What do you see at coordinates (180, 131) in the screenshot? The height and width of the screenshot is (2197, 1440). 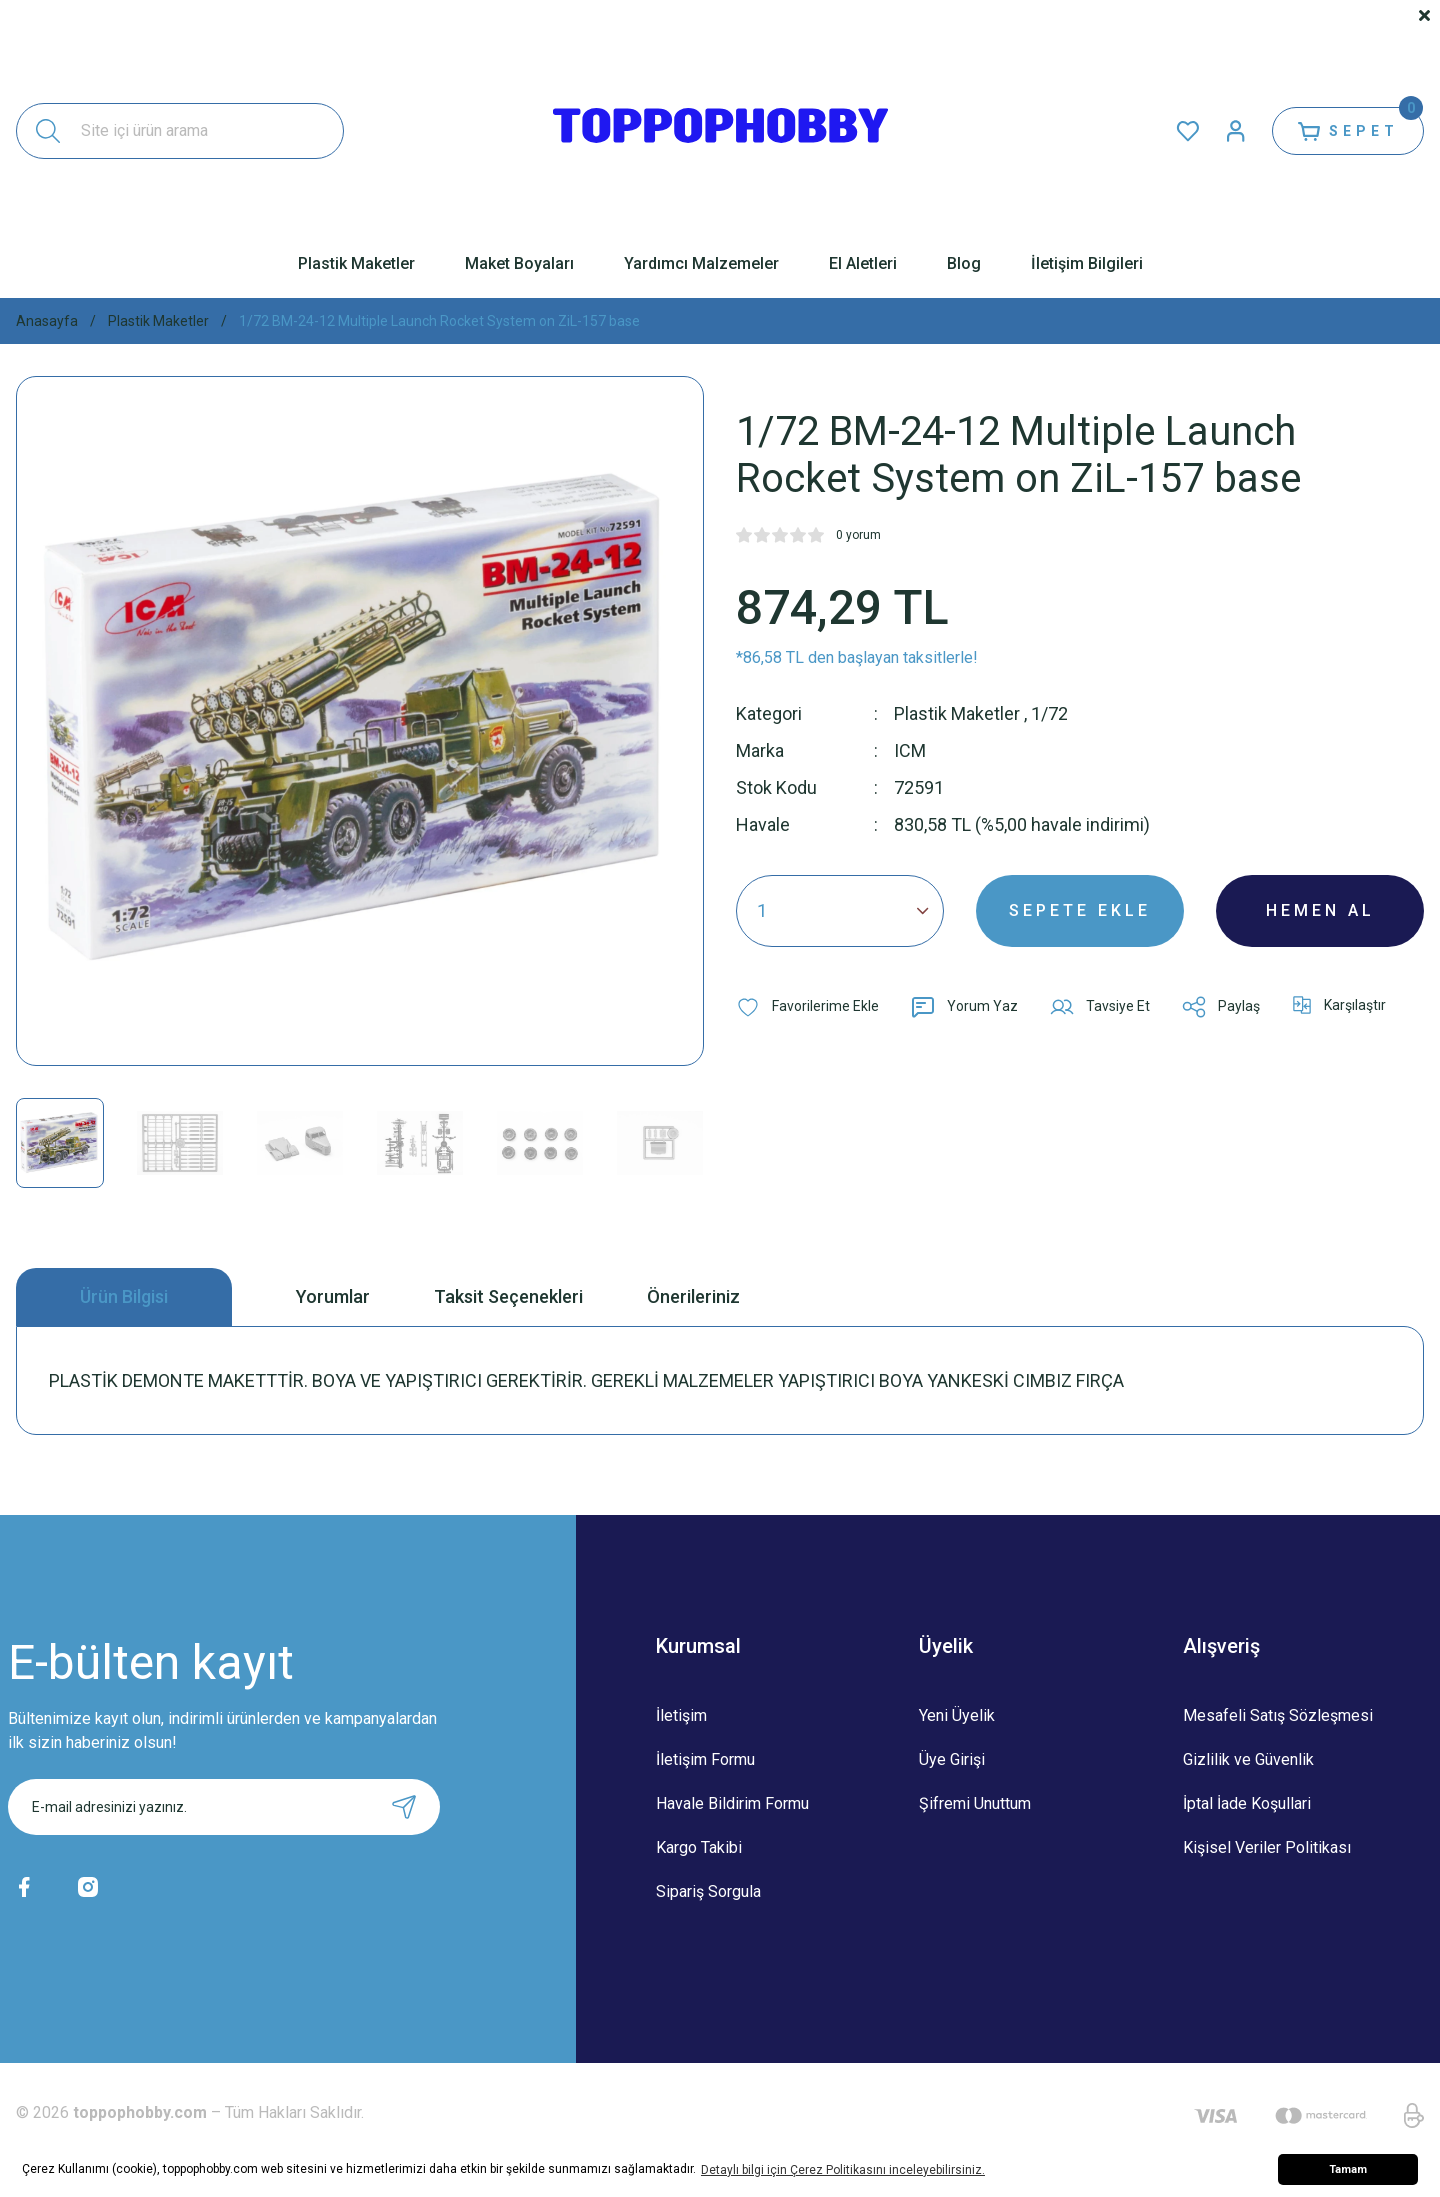 I see `[Search]` at bounding box center [180, 131].